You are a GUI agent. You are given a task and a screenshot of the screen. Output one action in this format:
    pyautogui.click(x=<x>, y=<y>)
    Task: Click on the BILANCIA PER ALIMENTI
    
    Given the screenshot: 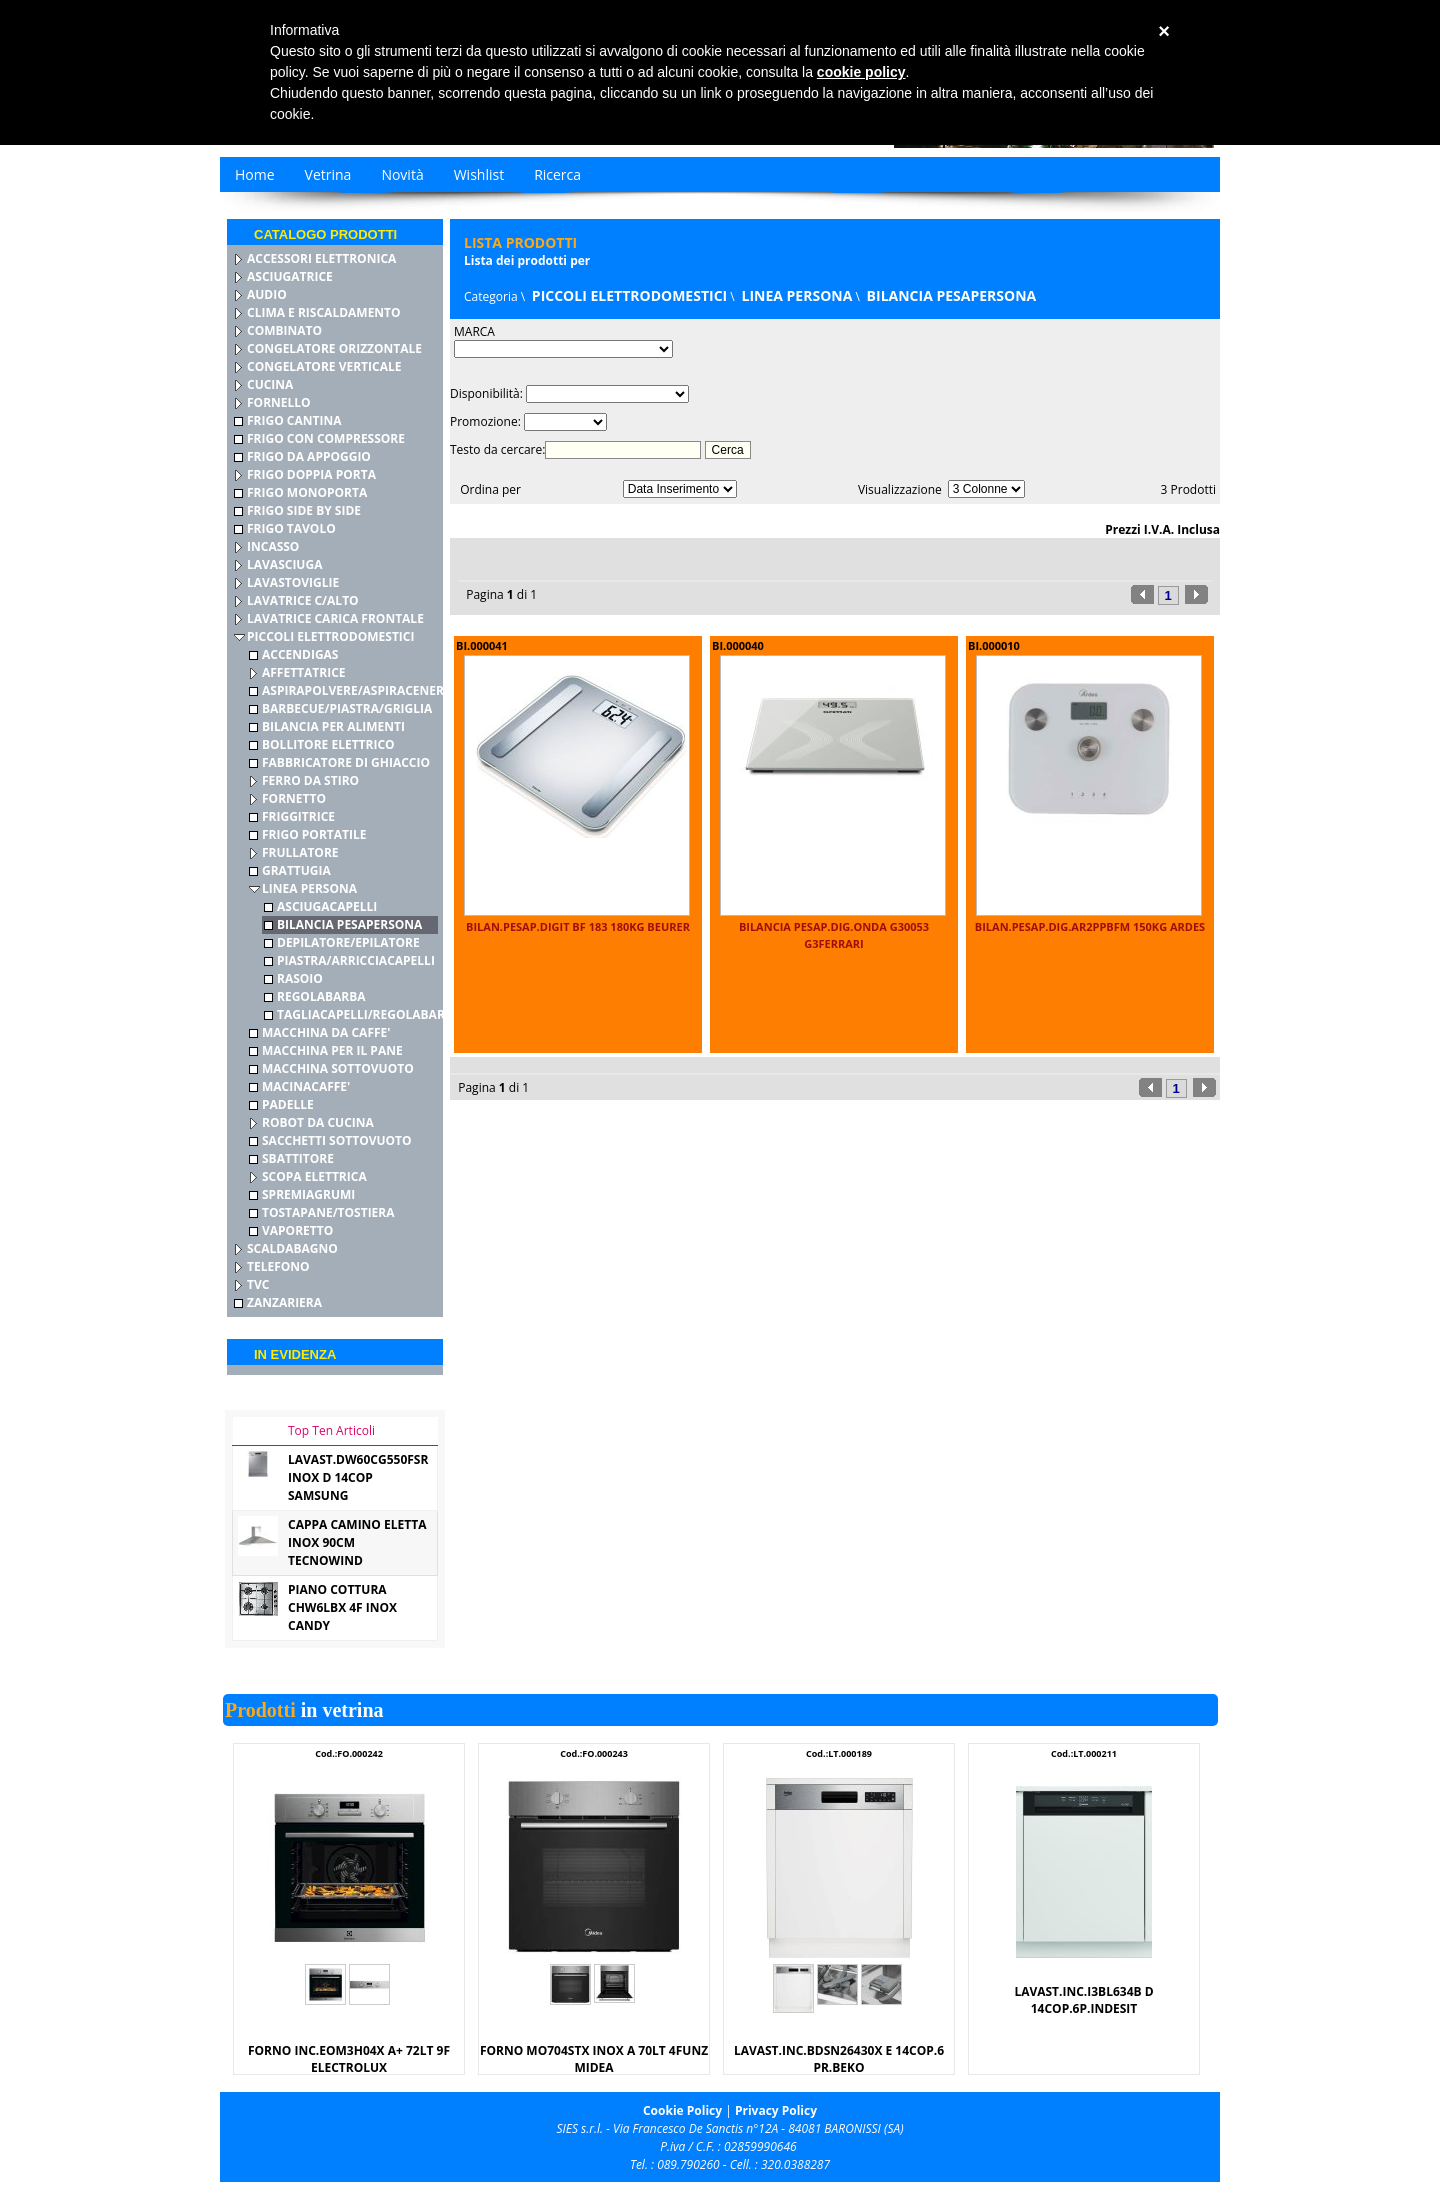 What is the action you would take?
    pyautogui.click(x=333, y=726)
    